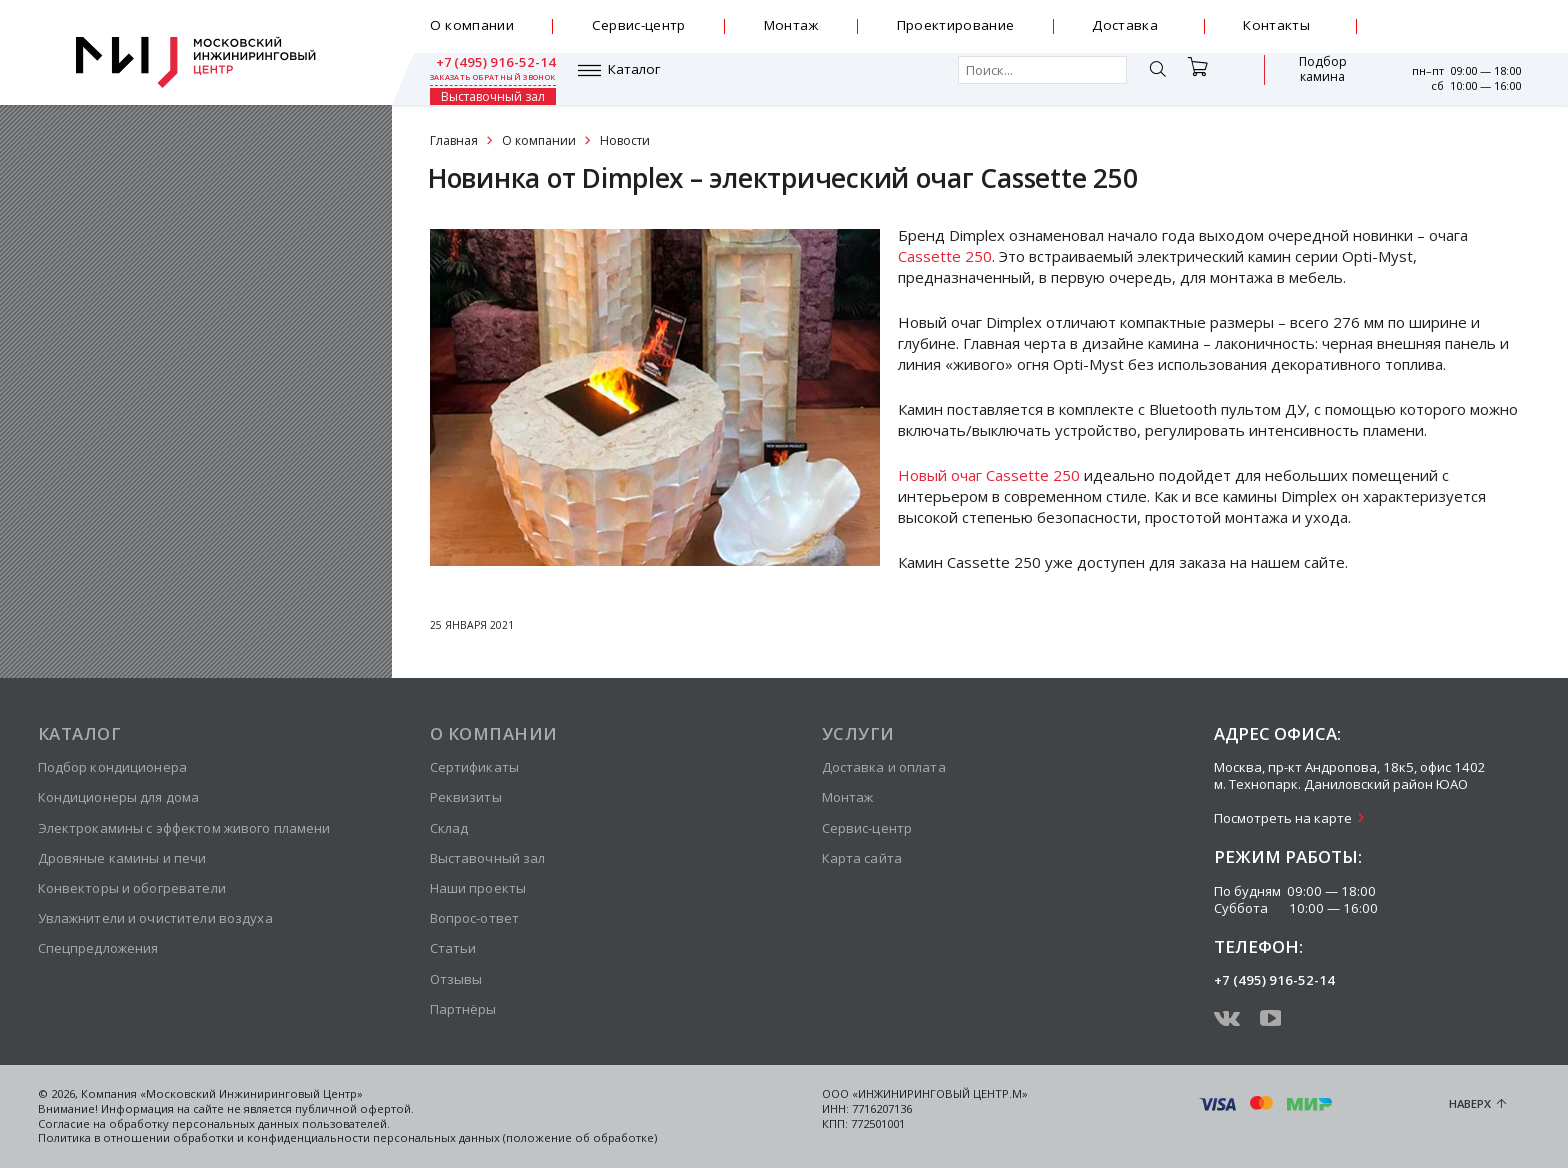 This screenshot has width=1568, height=1168. What do you see at coordinates (472, 25) in the screenshot?
I see `О компании` at bounding box center [472, 25].